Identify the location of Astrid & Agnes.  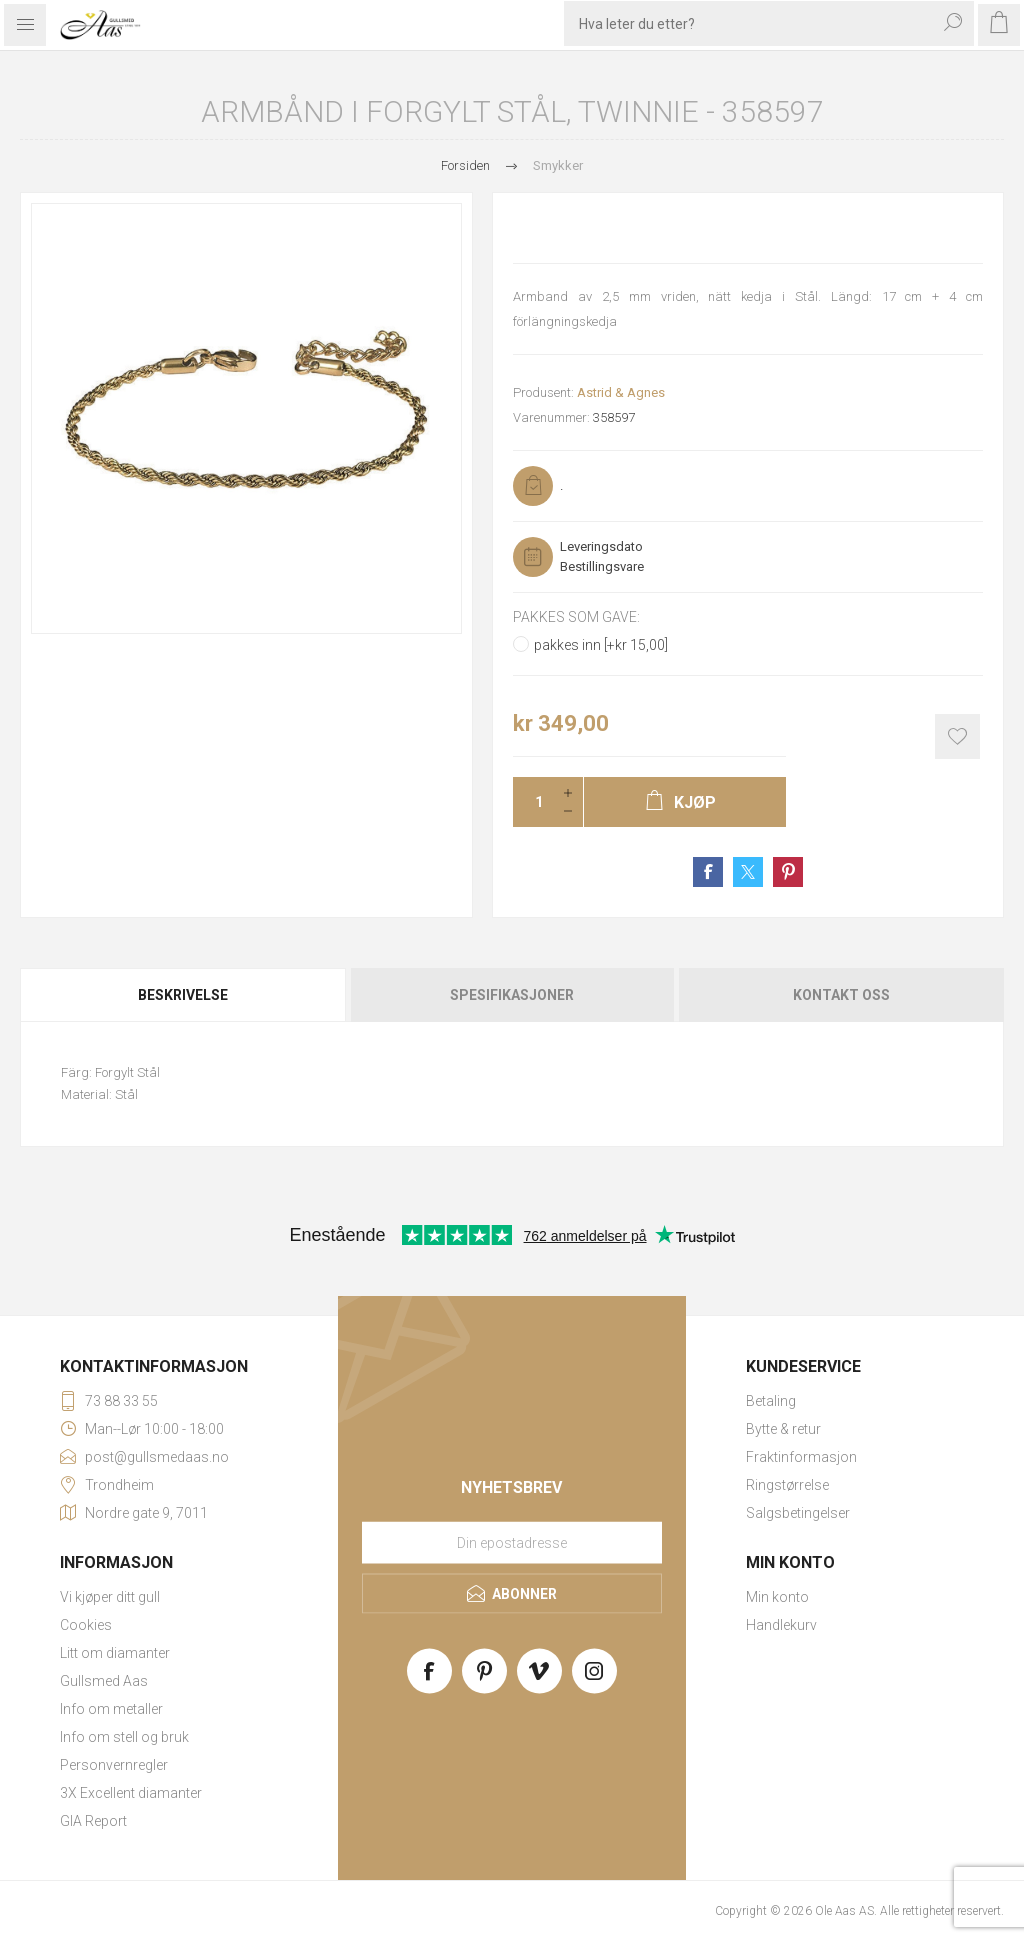
(621, 392).